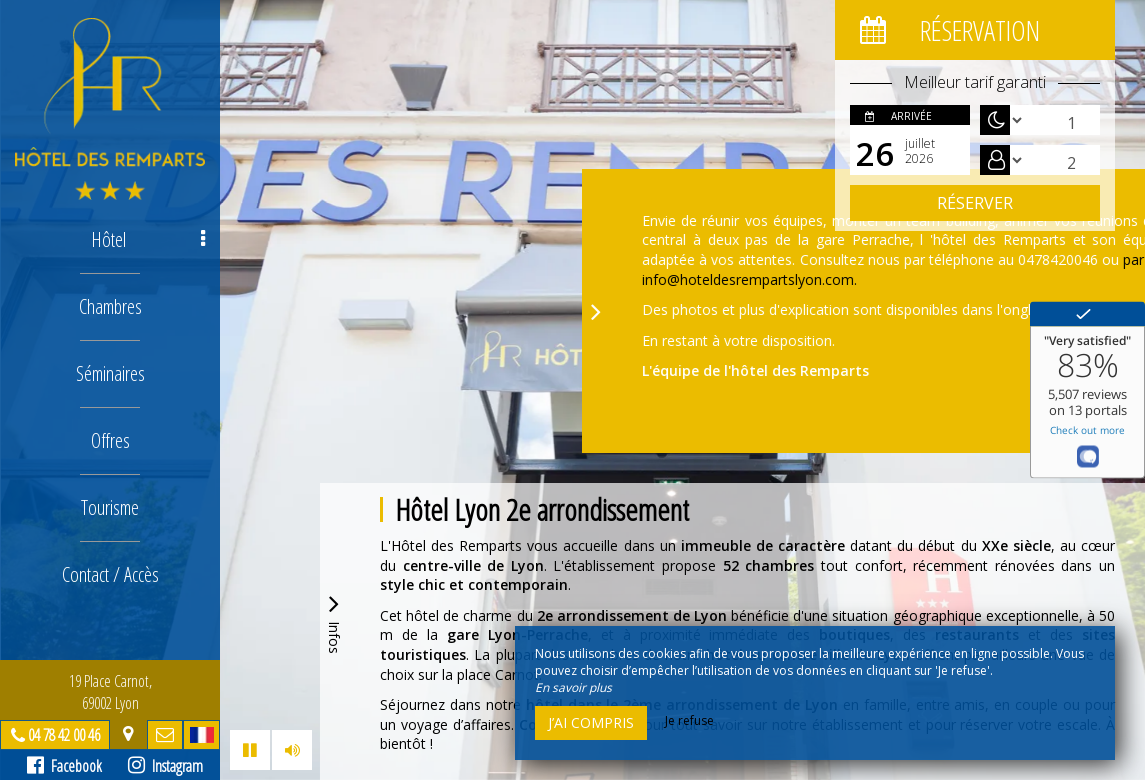  What do you see at coordinates (110, 306) in the screenshot?
I see `Chambres` at bounding box center [110, 306].